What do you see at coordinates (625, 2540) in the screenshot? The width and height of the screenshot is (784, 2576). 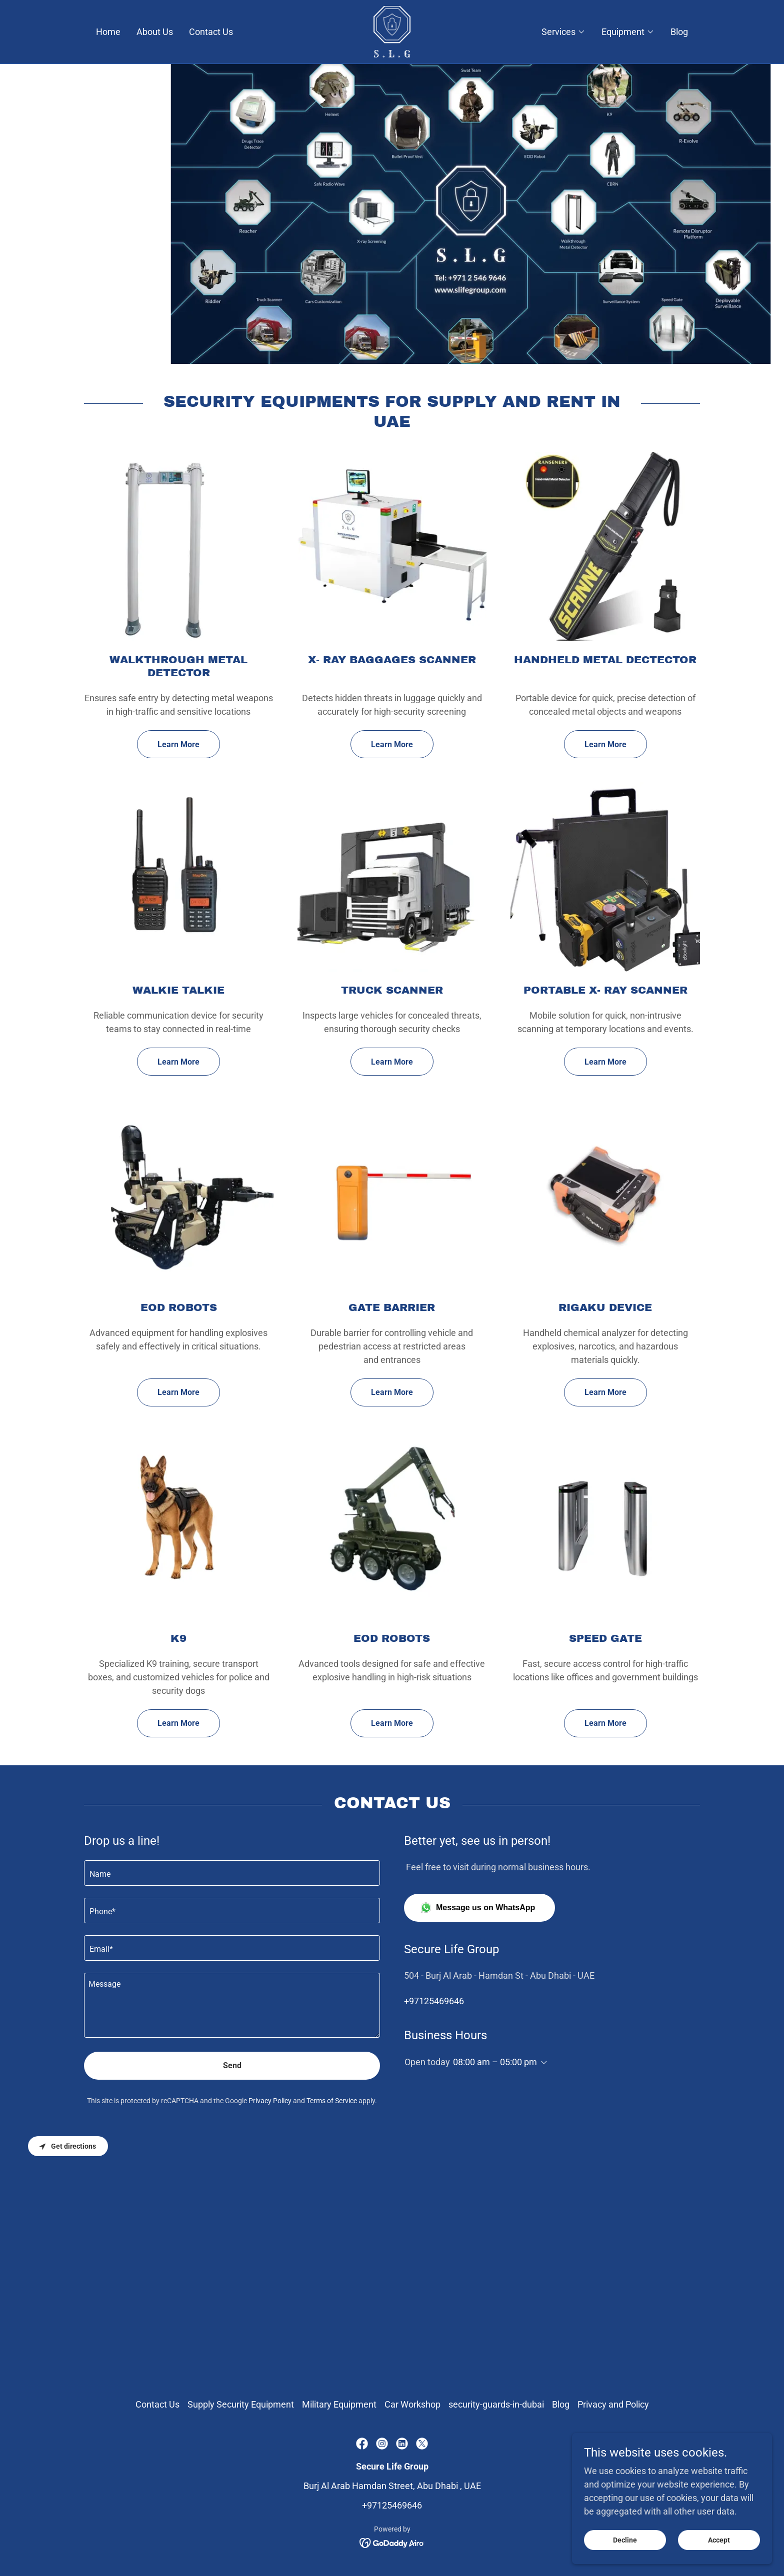 I see `Decline` at bounding box center [625, 2540].